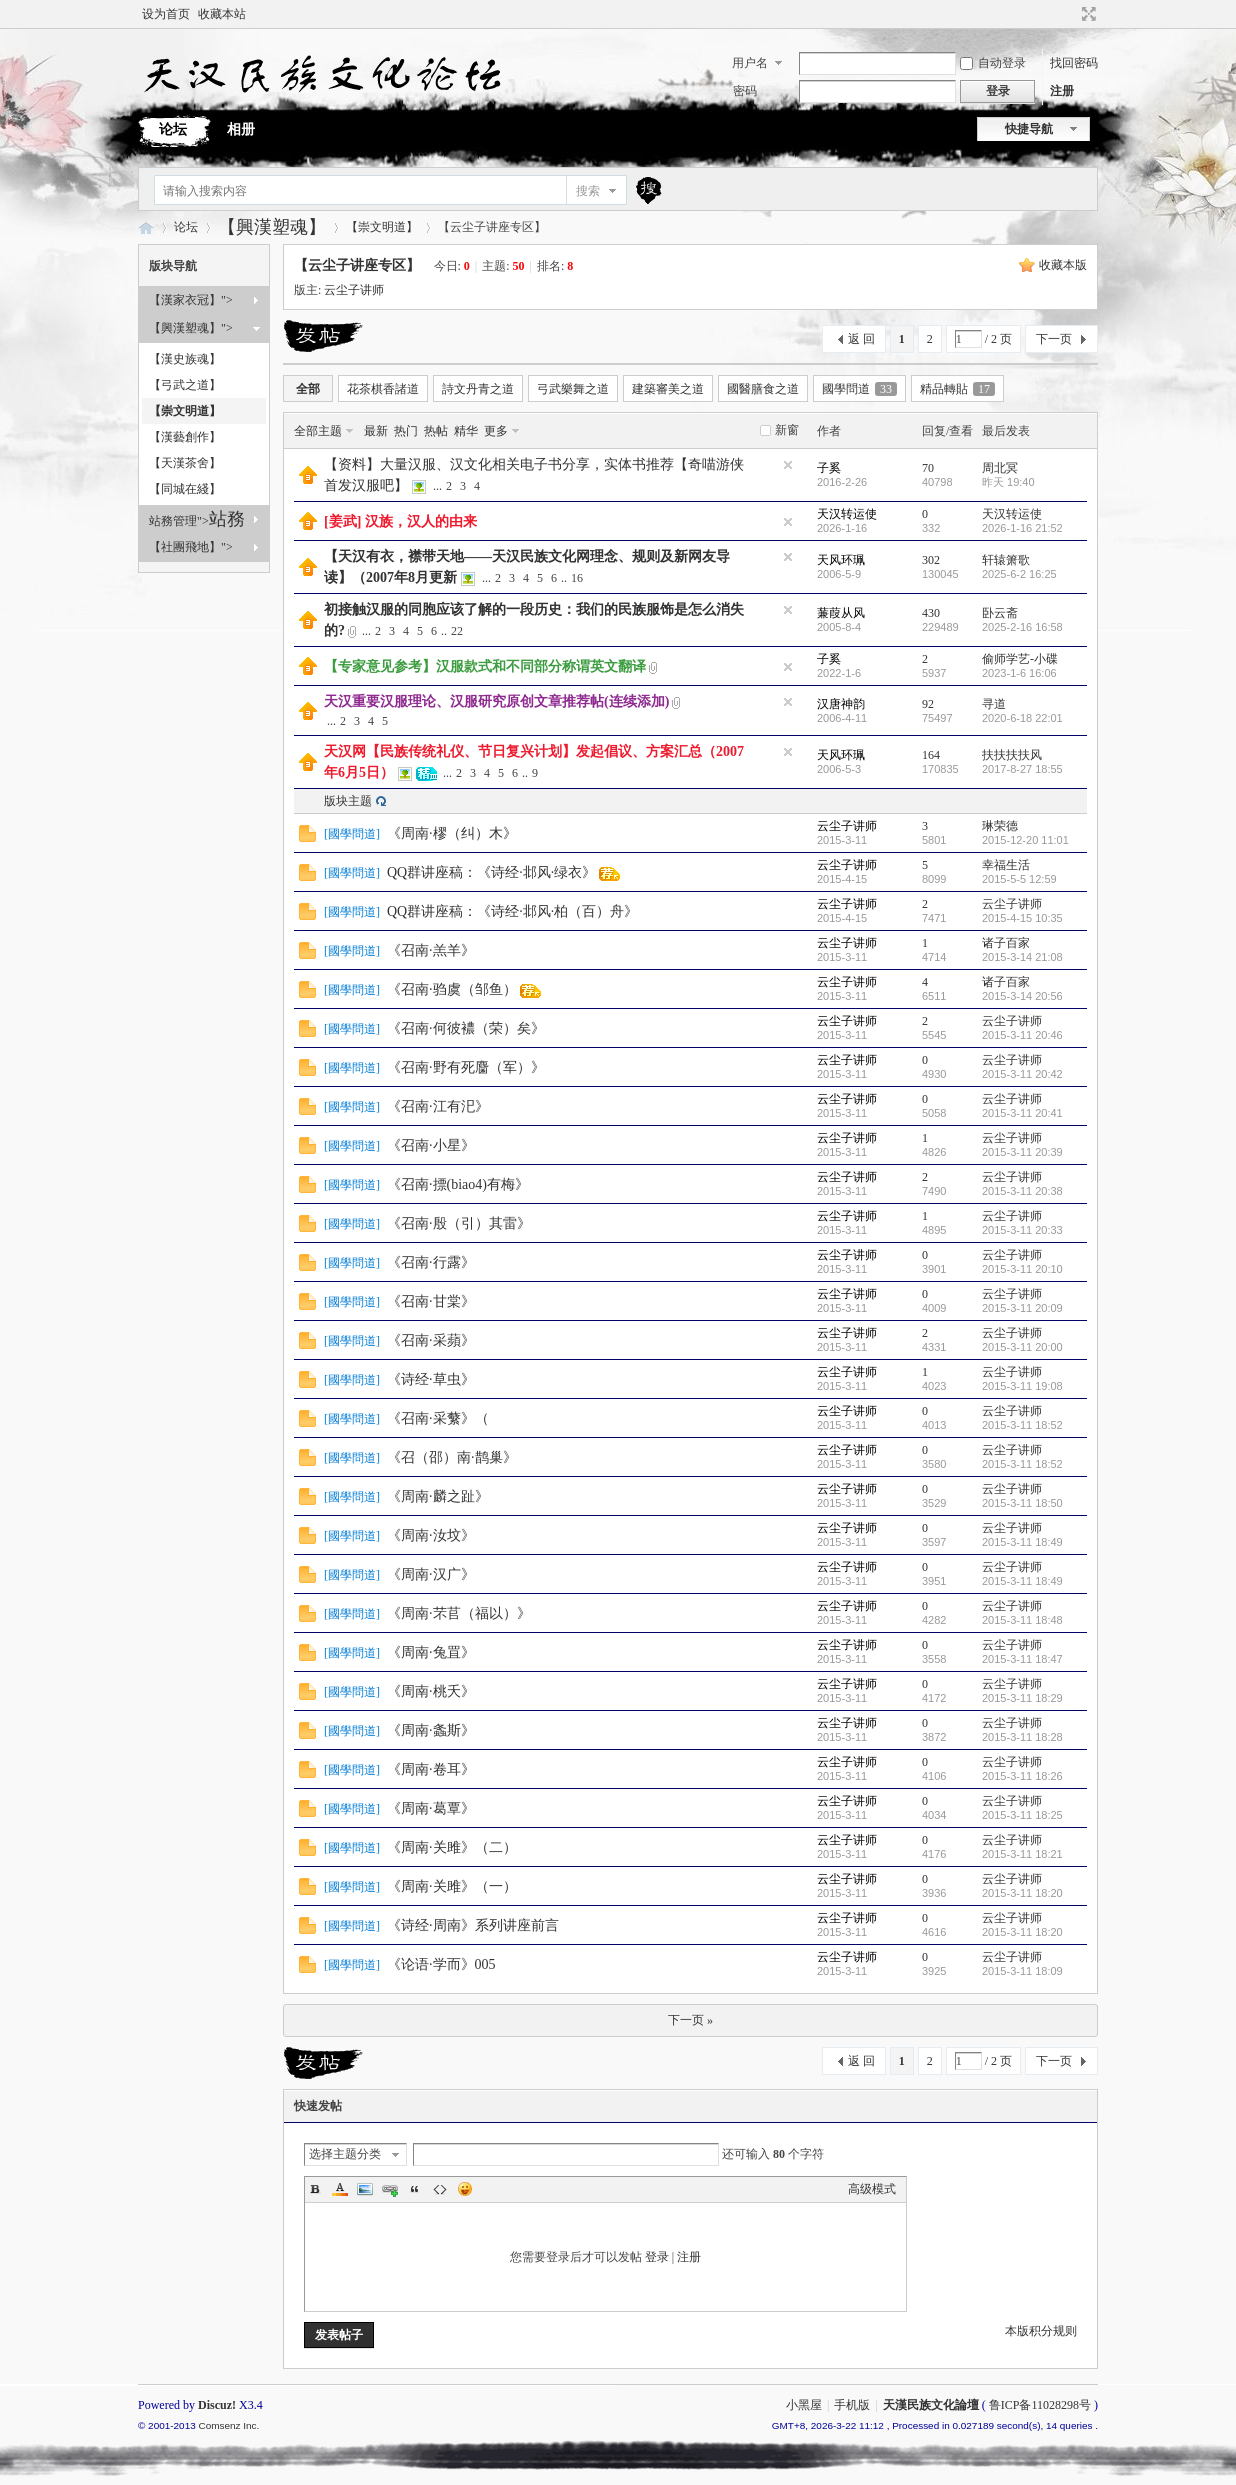 The width and height of the screenshot is (1236, 2485). Describe the element at coordinates (1022, 1620) in the screenshot. I see `2015-3-11 18:48` at that location.